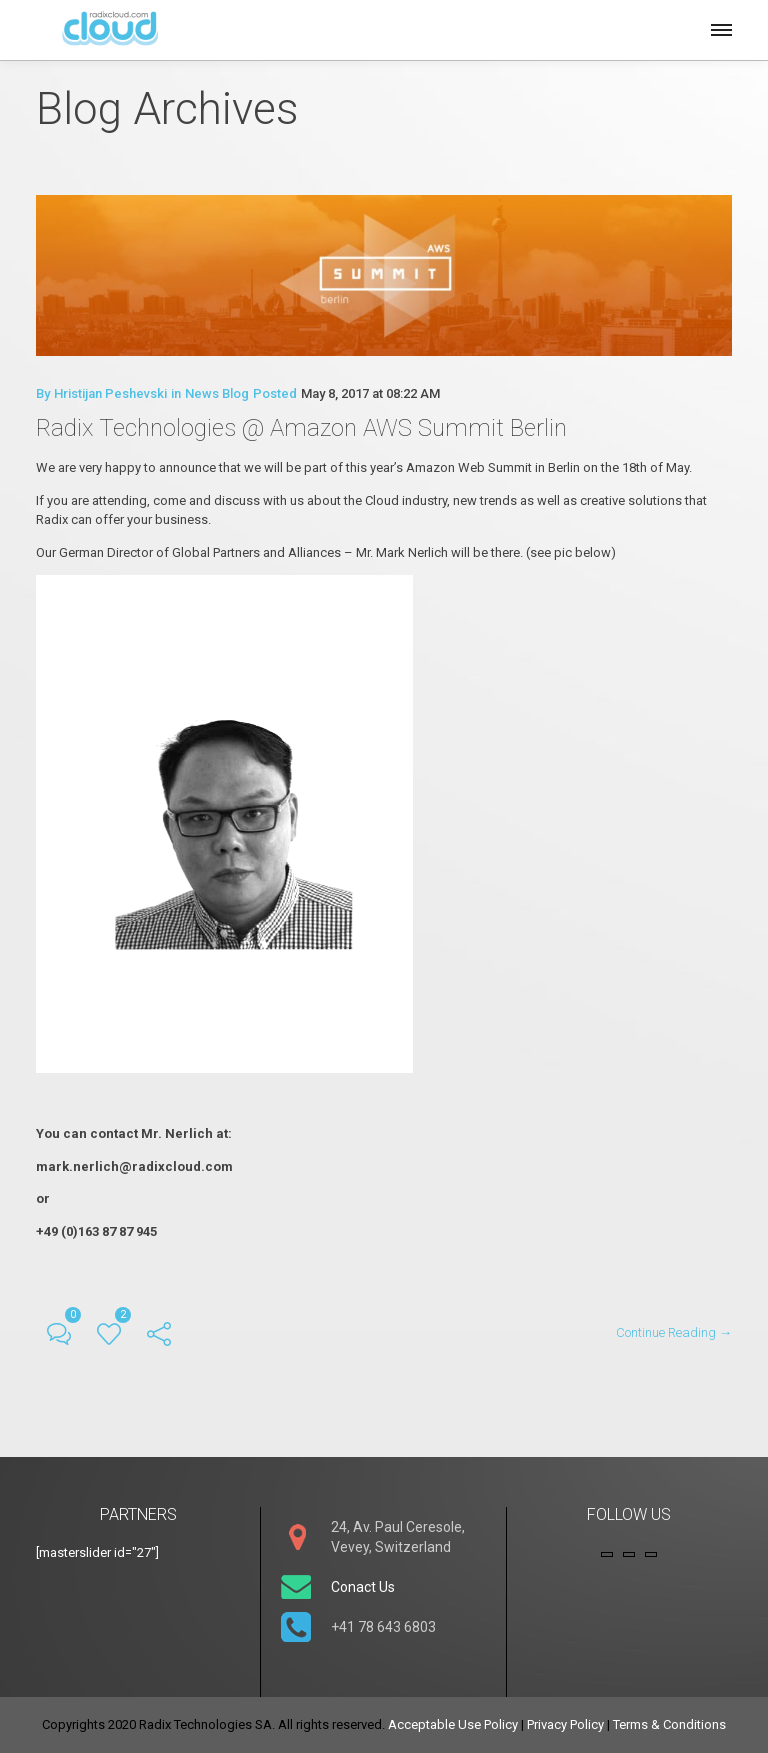 The height and width of the screenshot is (1753, 768). Describe the element at coordinates (110, 393) in the screenshot. I see `Hristijan Peshevski` at that location.